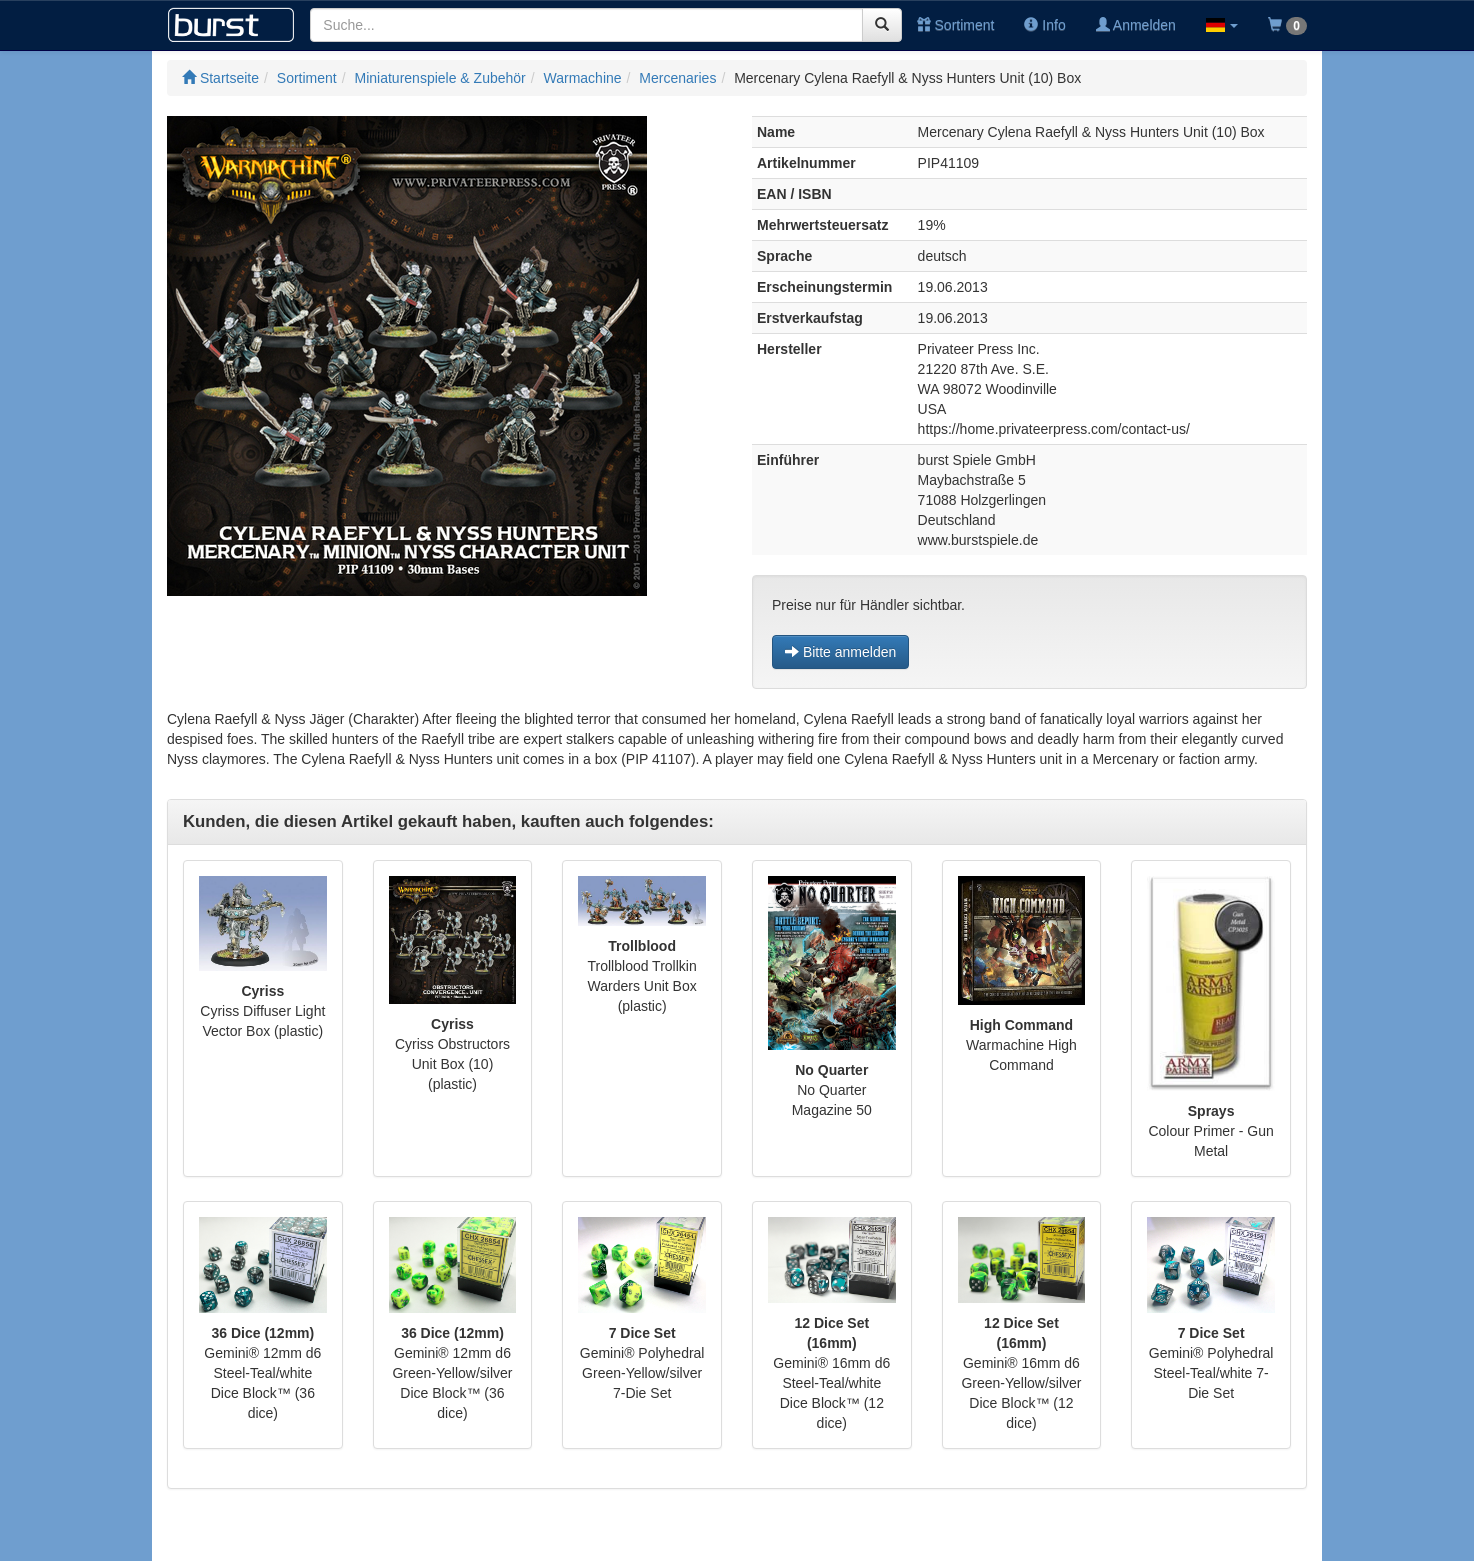  I want to click on Info, so click(1044, 25).